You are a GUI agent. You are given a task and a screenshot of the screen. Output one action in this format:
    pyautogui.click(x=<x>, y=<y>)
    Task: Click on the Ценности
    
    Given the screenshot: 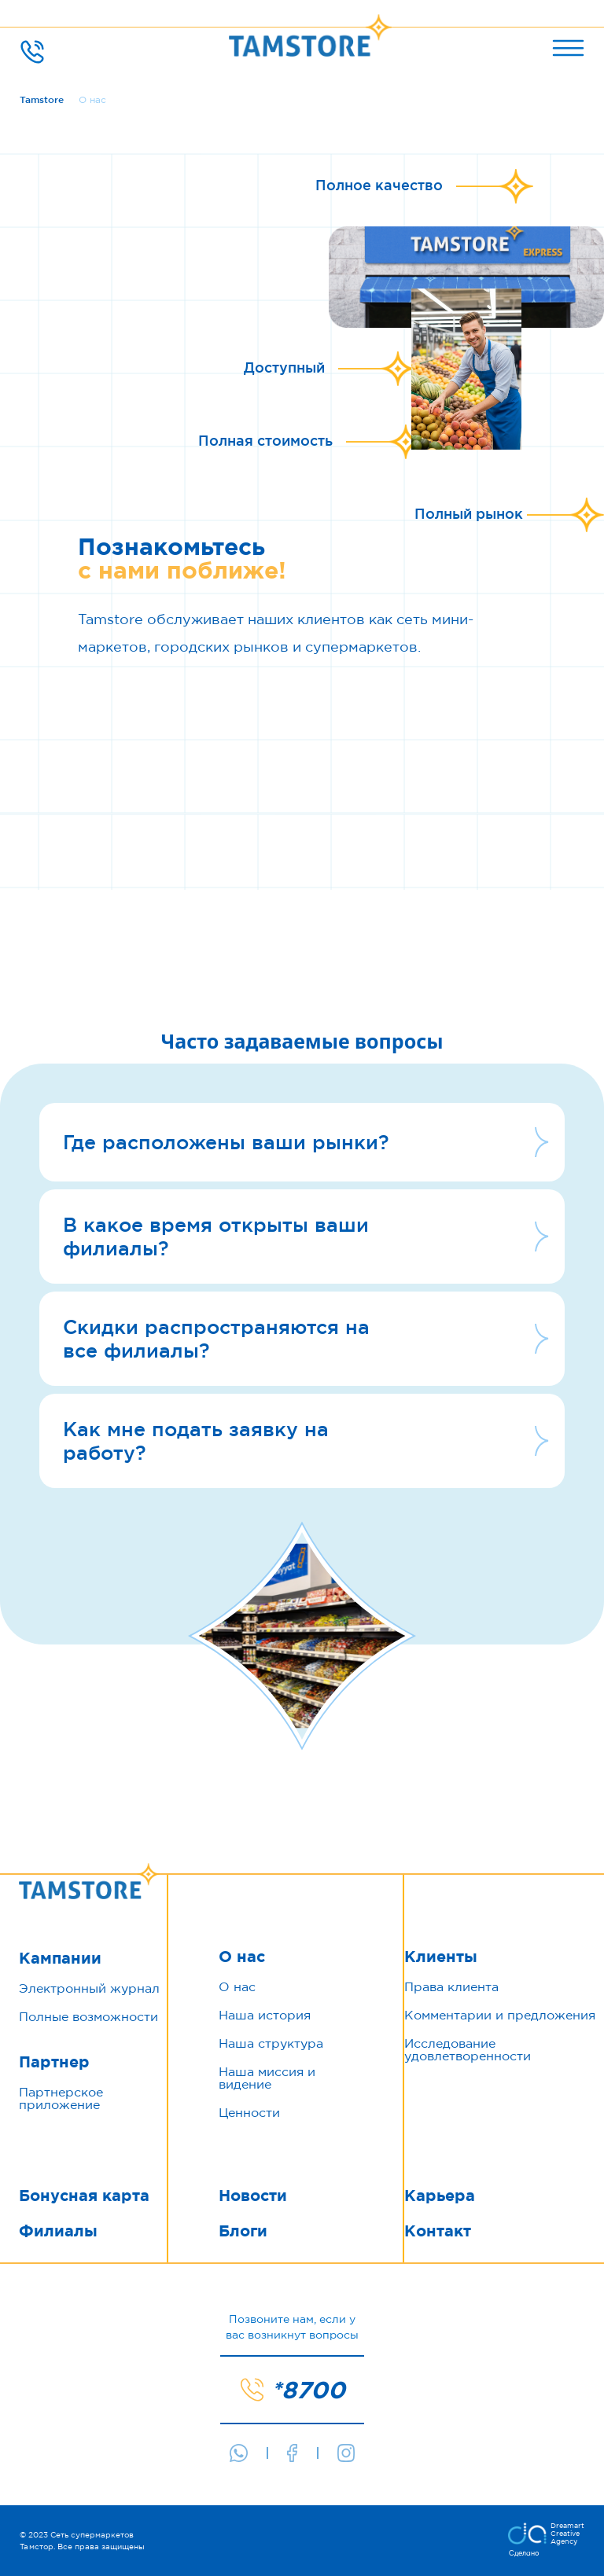 What is the action you would take?
    pyautogui.click(x=249, y=2112)
    